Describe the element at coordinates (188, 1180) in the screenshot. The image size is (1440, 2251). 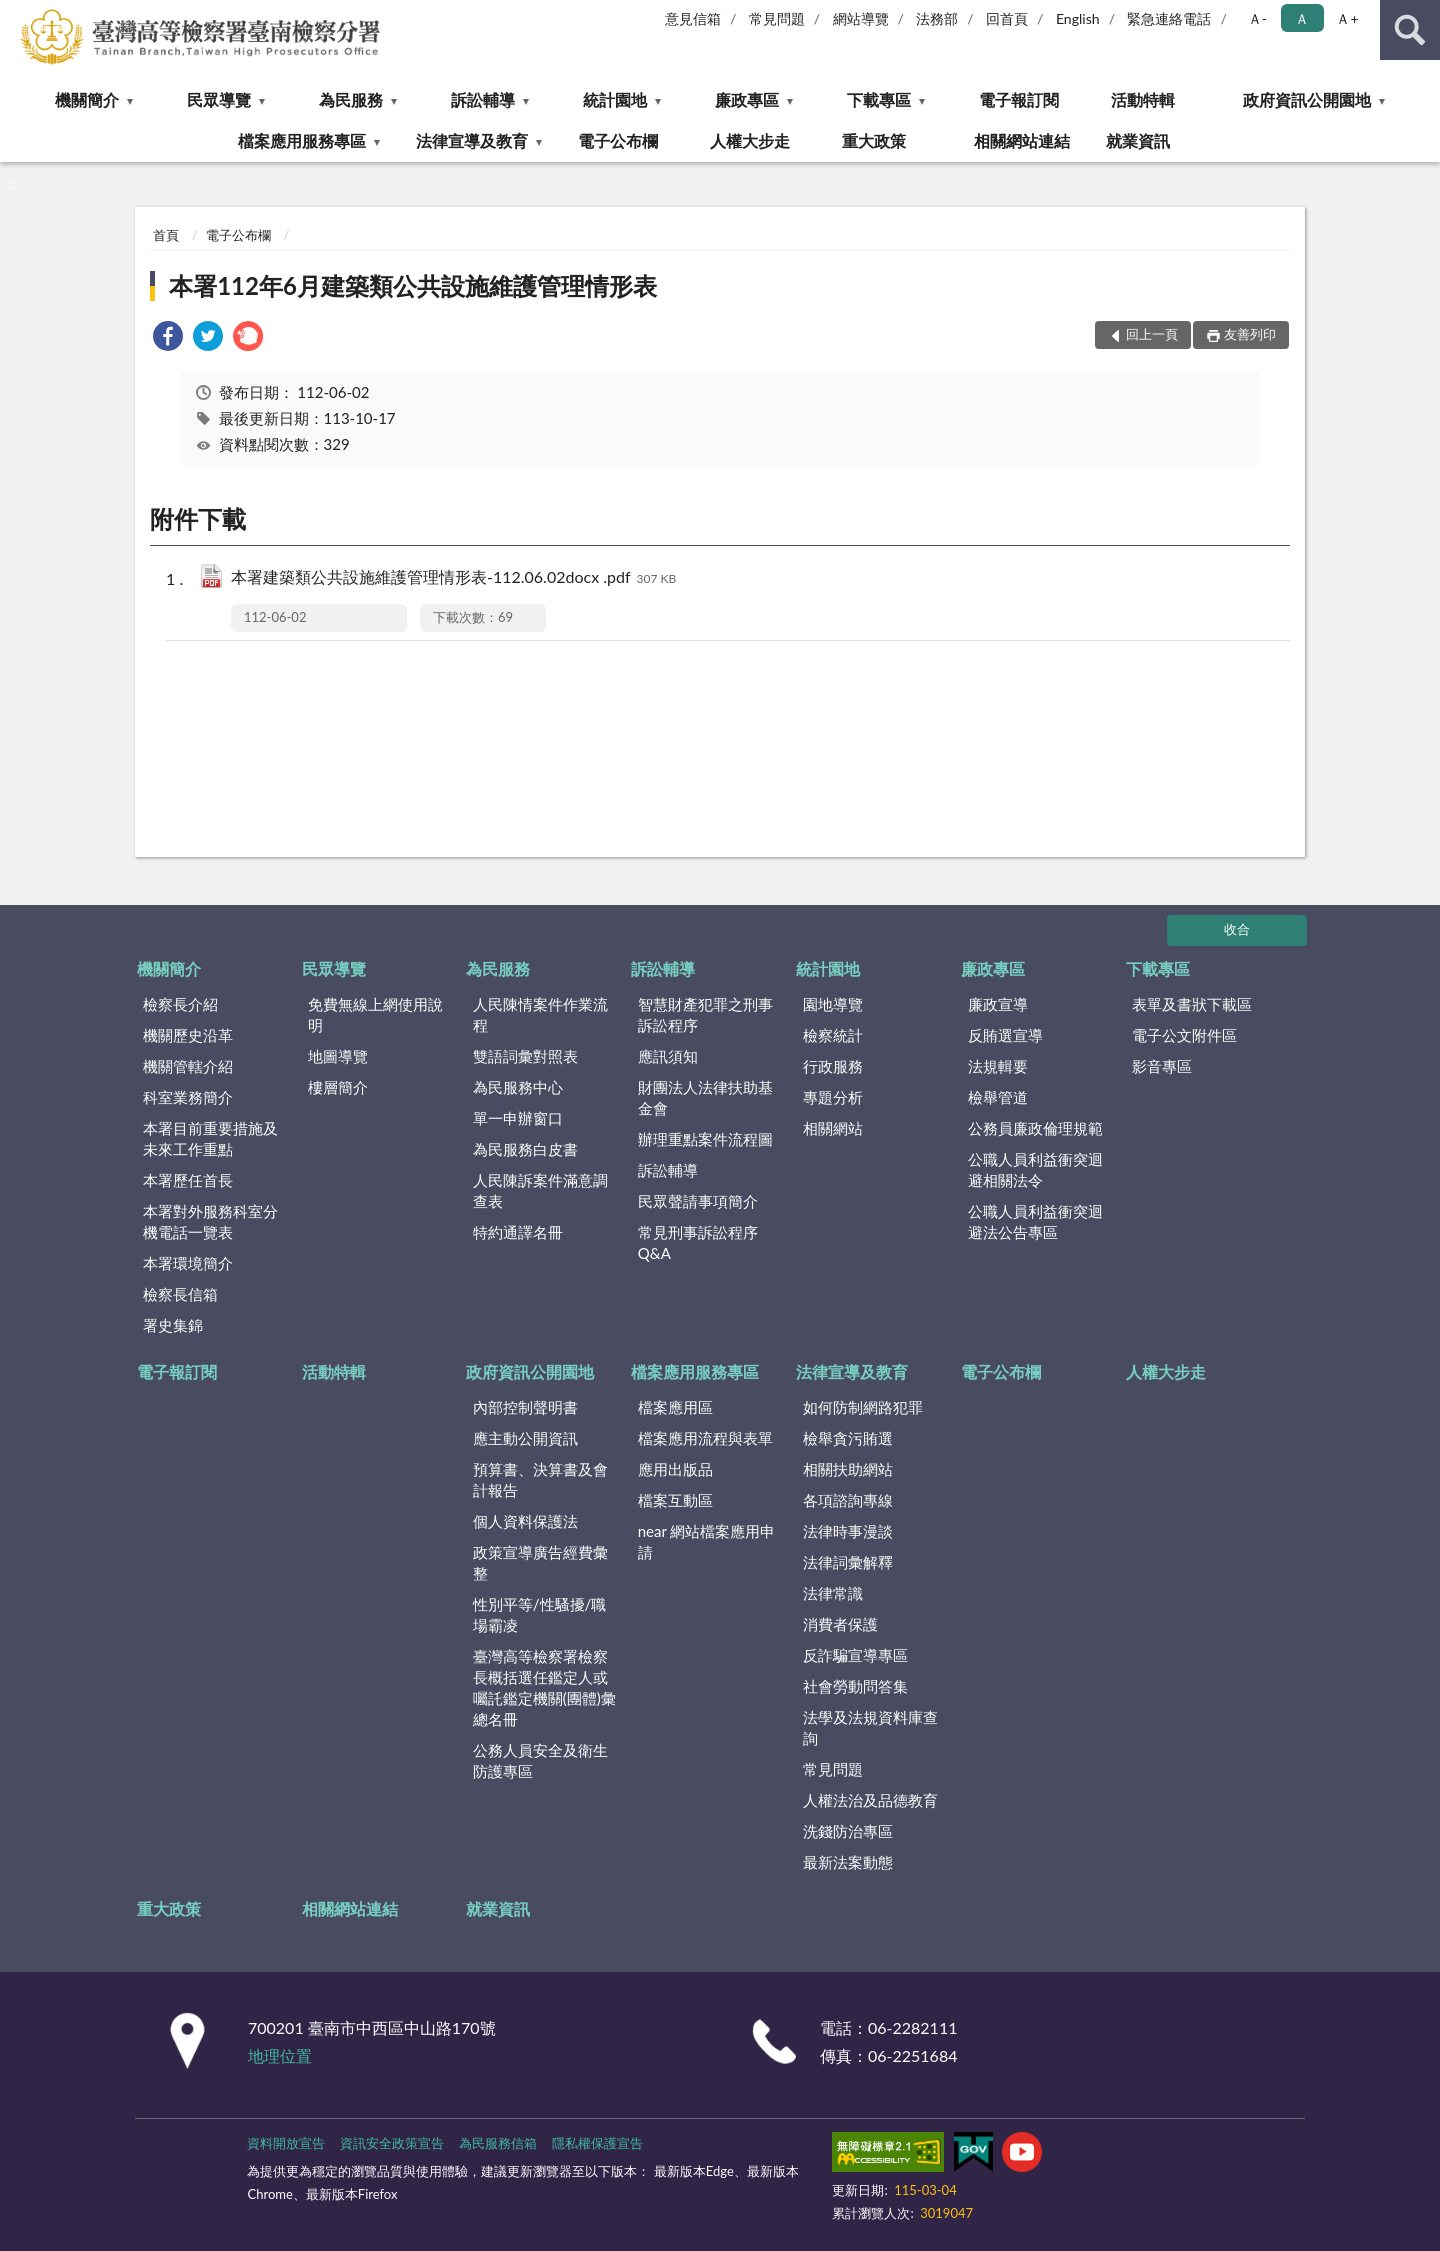
I see `本署歷任首長` at that location.